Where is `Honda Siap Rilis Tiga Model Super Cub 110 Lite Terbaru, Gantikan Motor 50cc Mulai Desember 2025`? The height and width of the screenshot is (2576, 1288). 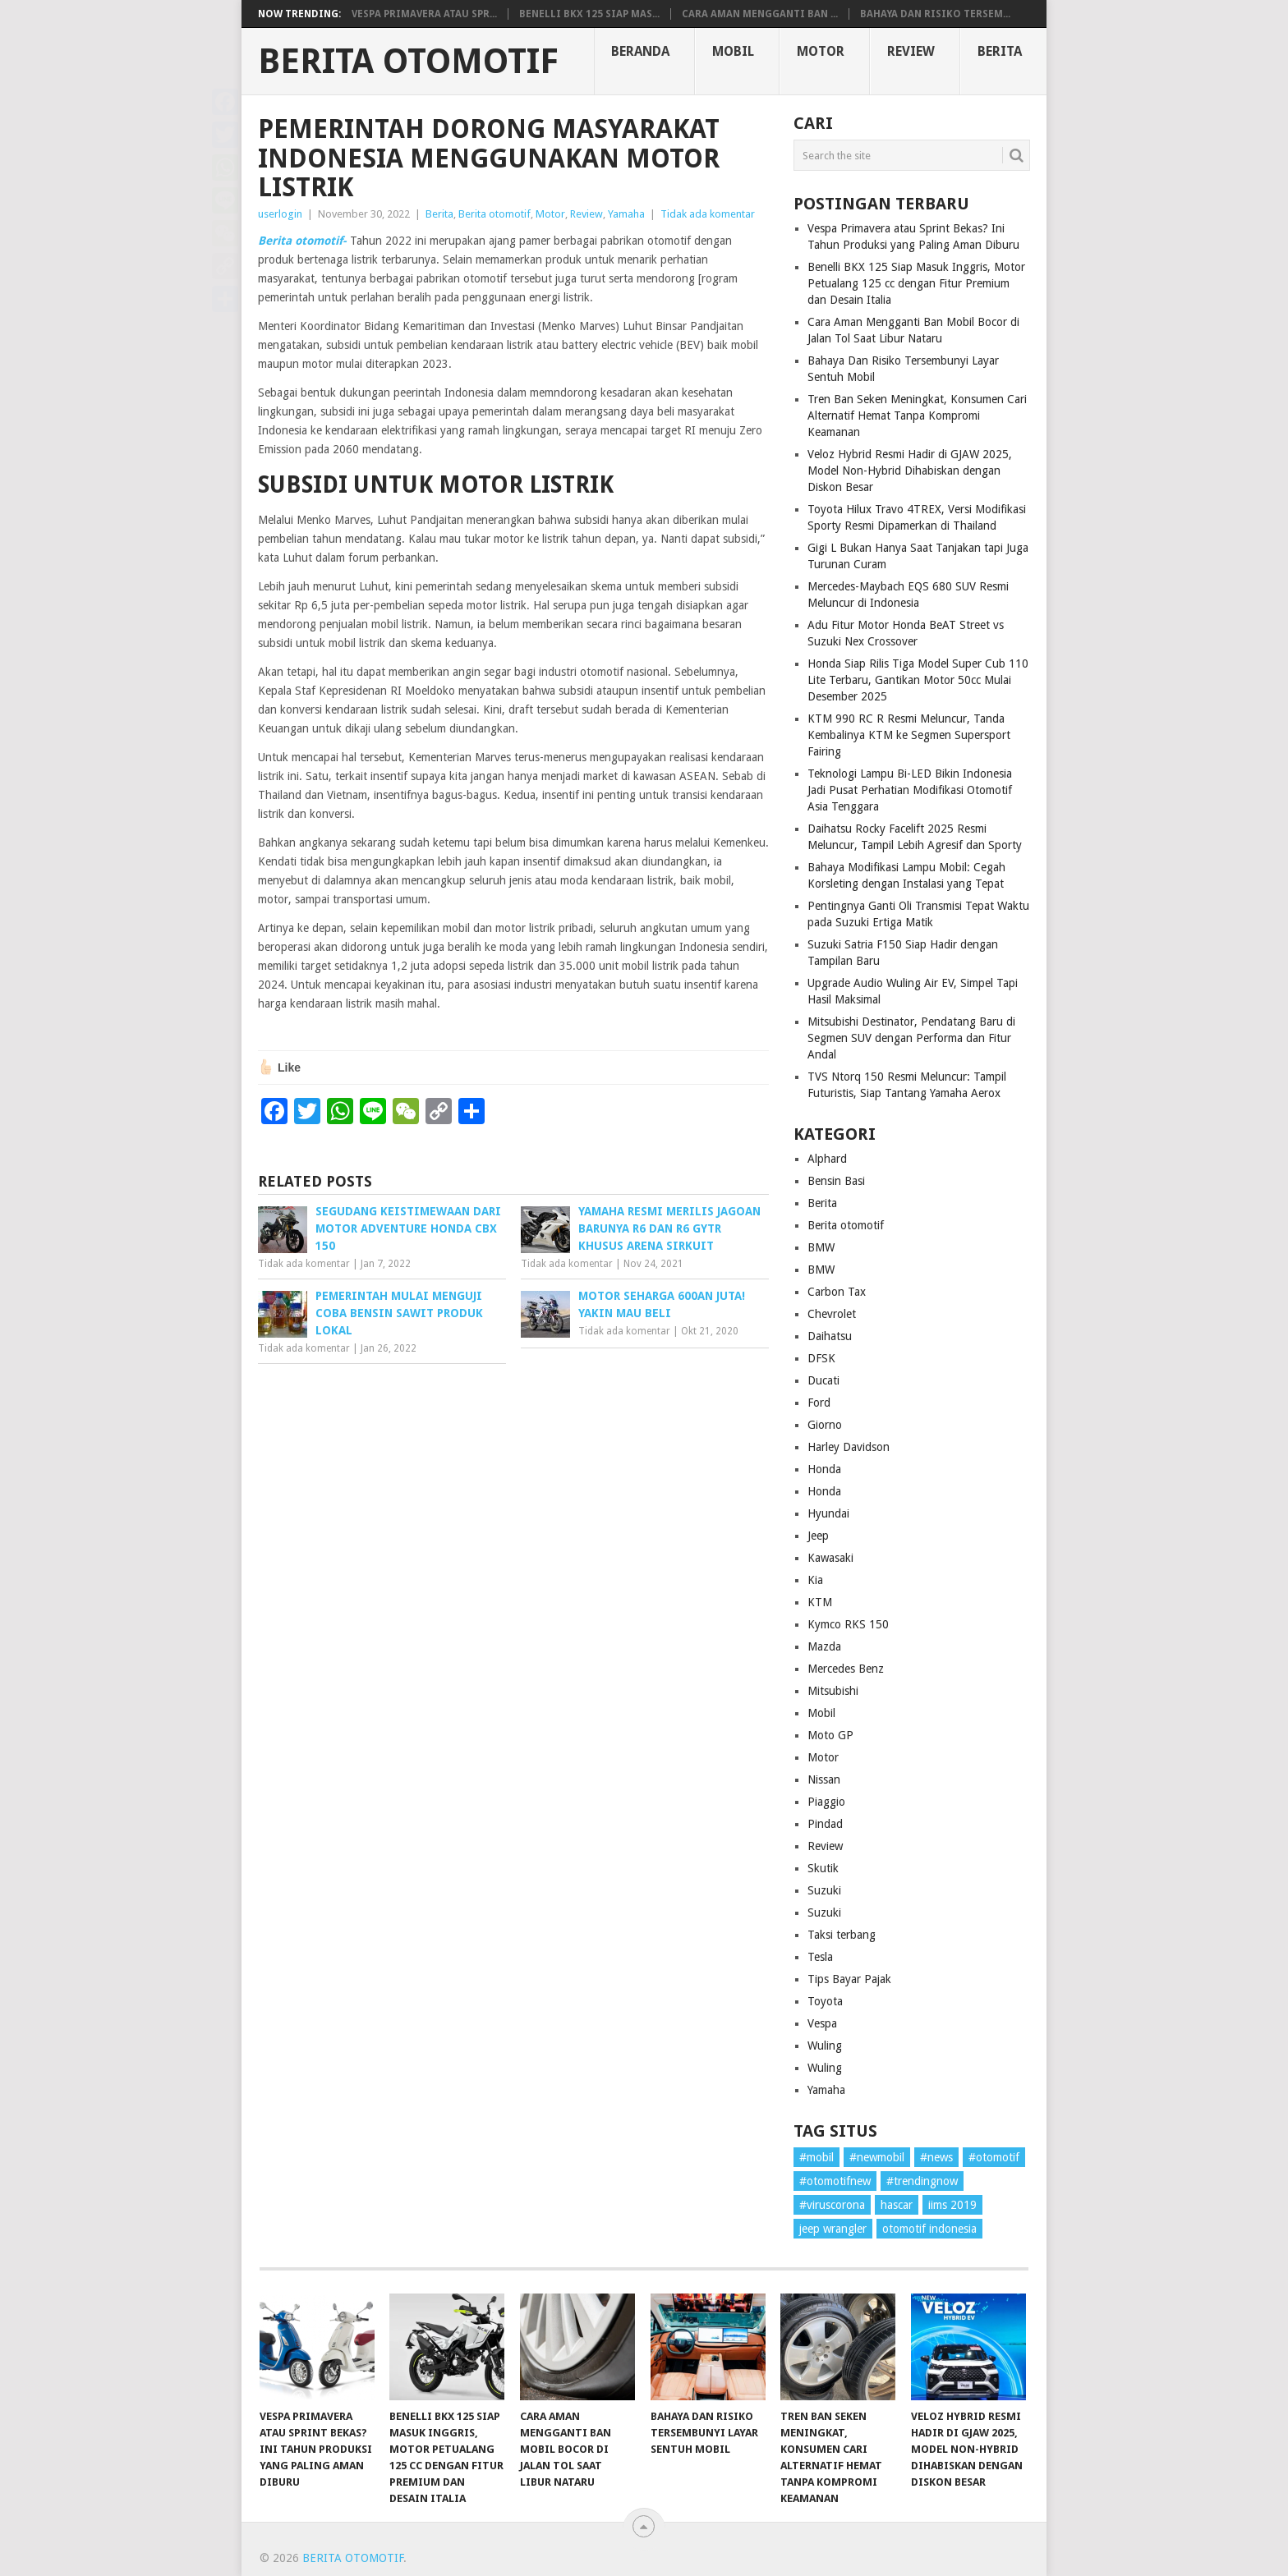 Honda Siap Rilis Tiga Model Super Cub 110 Lite Terbaru, Gantikan Motor 50cc Mulai Desember 2025 is located at coordinates (917, 680).